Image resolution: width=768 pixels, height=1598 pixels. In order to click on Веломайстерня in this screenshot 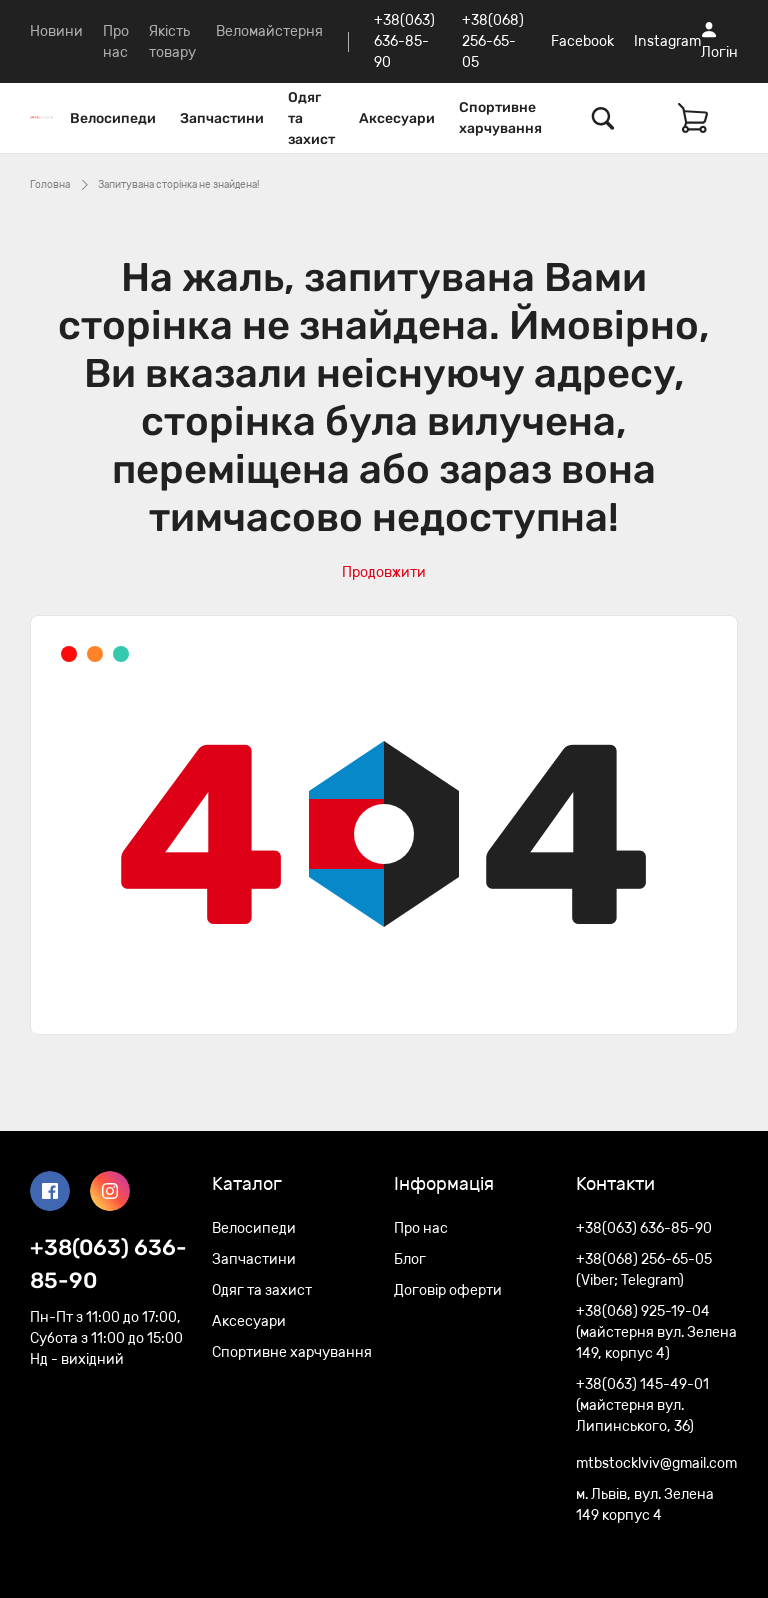, I will do `click(269, 31)`.